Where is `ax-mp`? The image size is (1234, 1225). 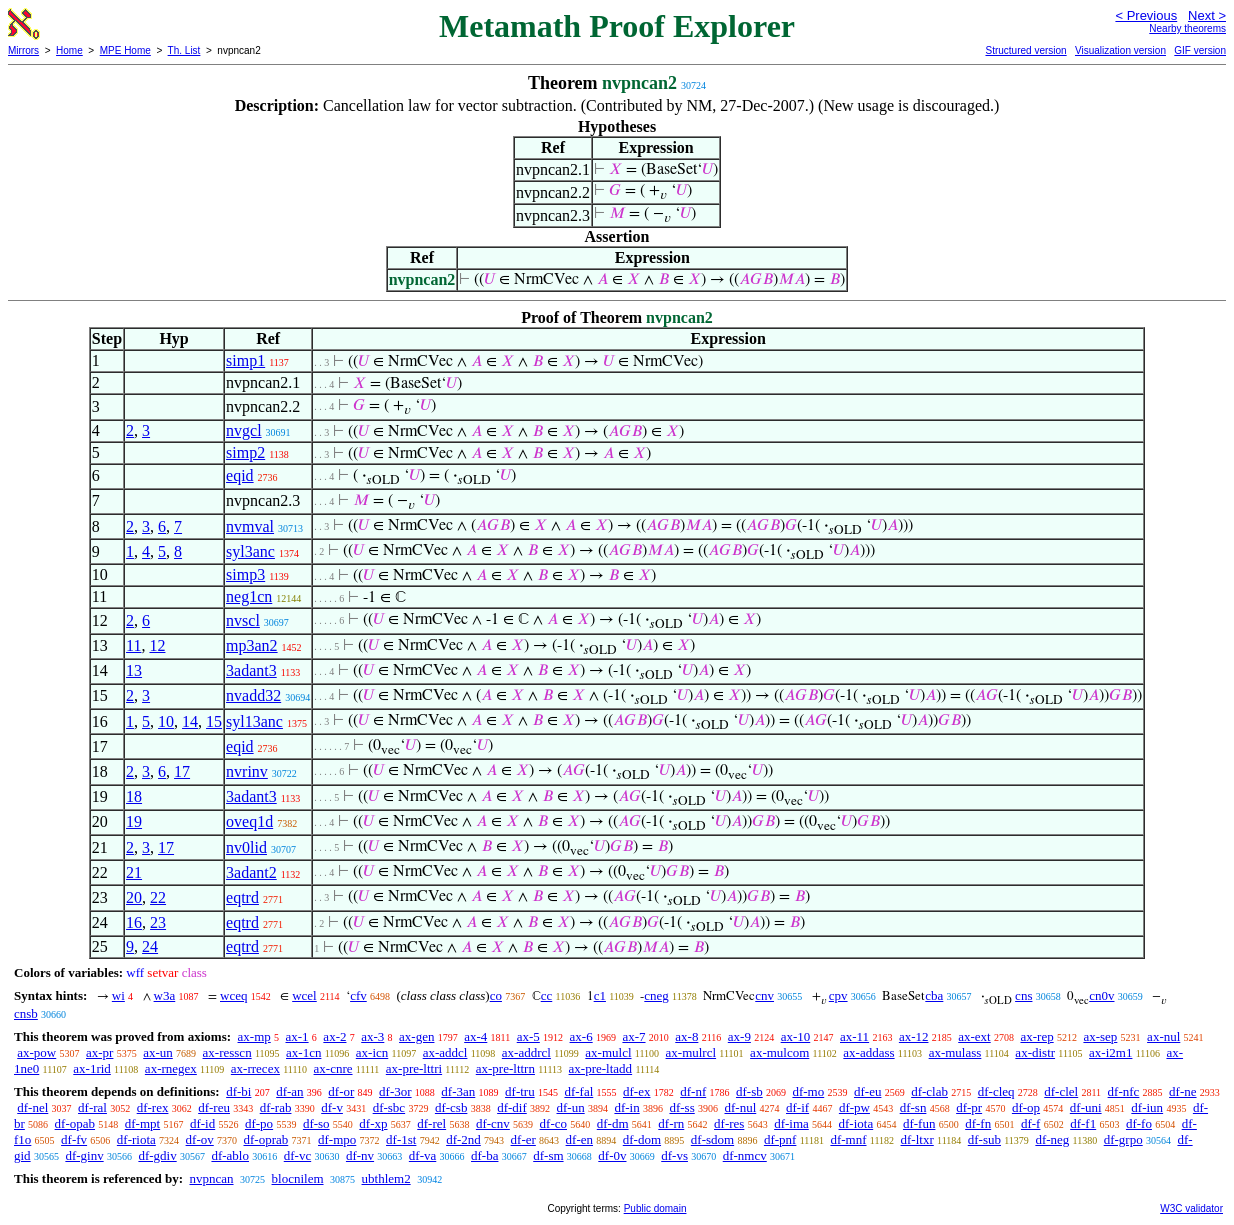 ax-mp is located at coordinates (254, 1036).